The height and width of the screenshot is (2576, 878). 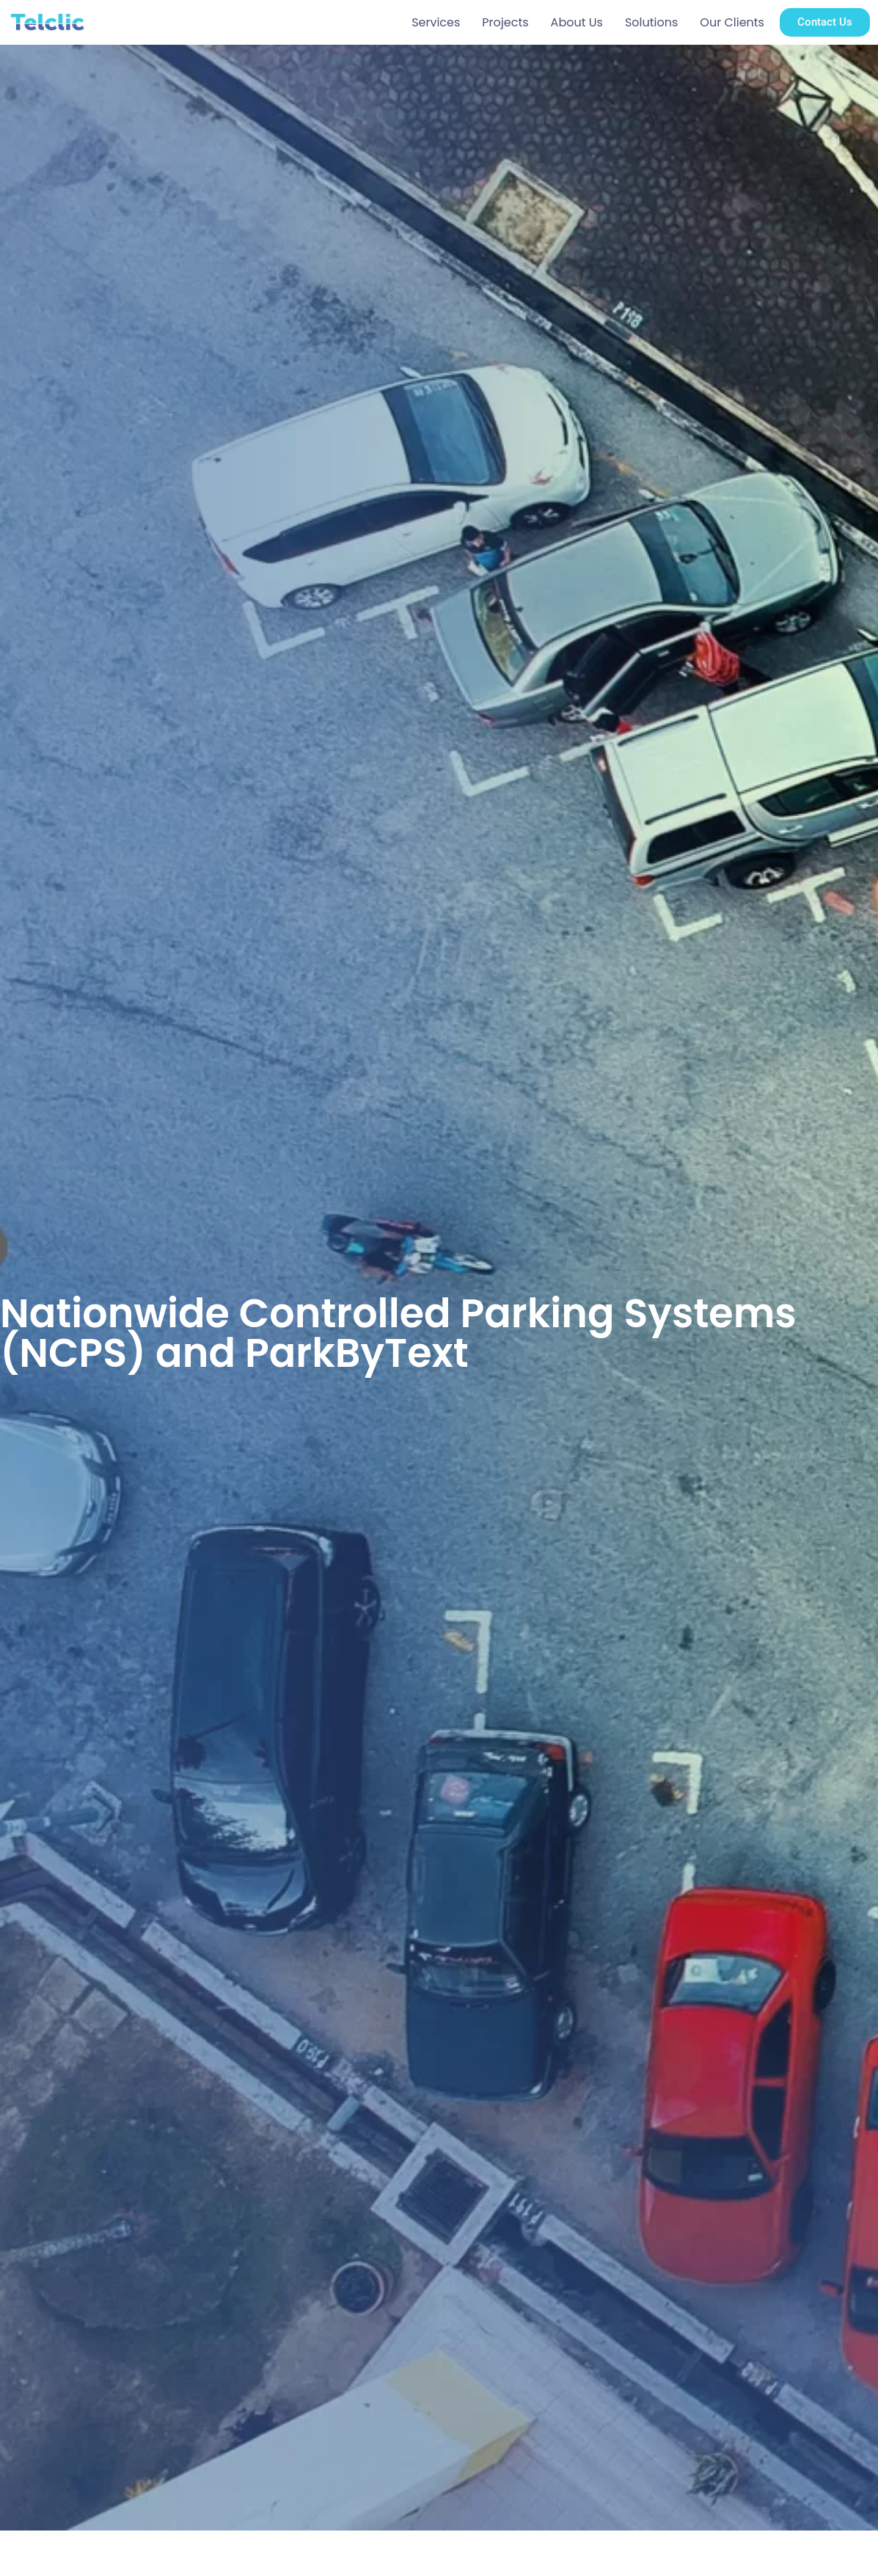 I want to click on About Us, so click(x=577, y=22).